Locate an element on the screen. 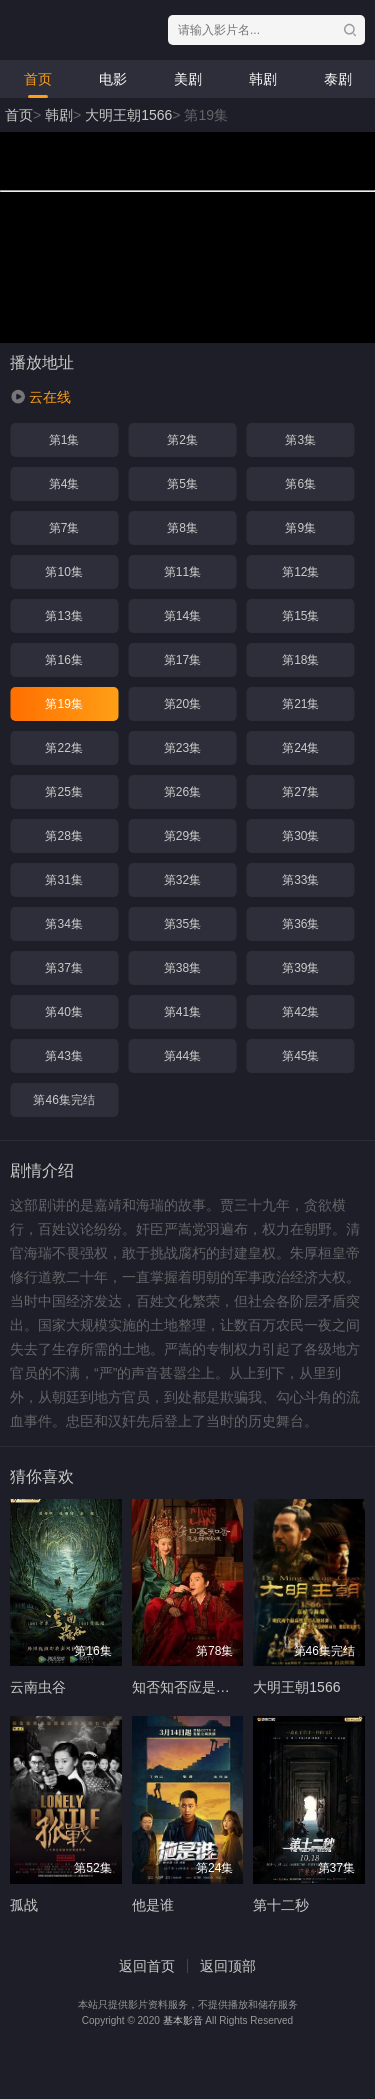  第18集 is located at coordinates (300, 660).